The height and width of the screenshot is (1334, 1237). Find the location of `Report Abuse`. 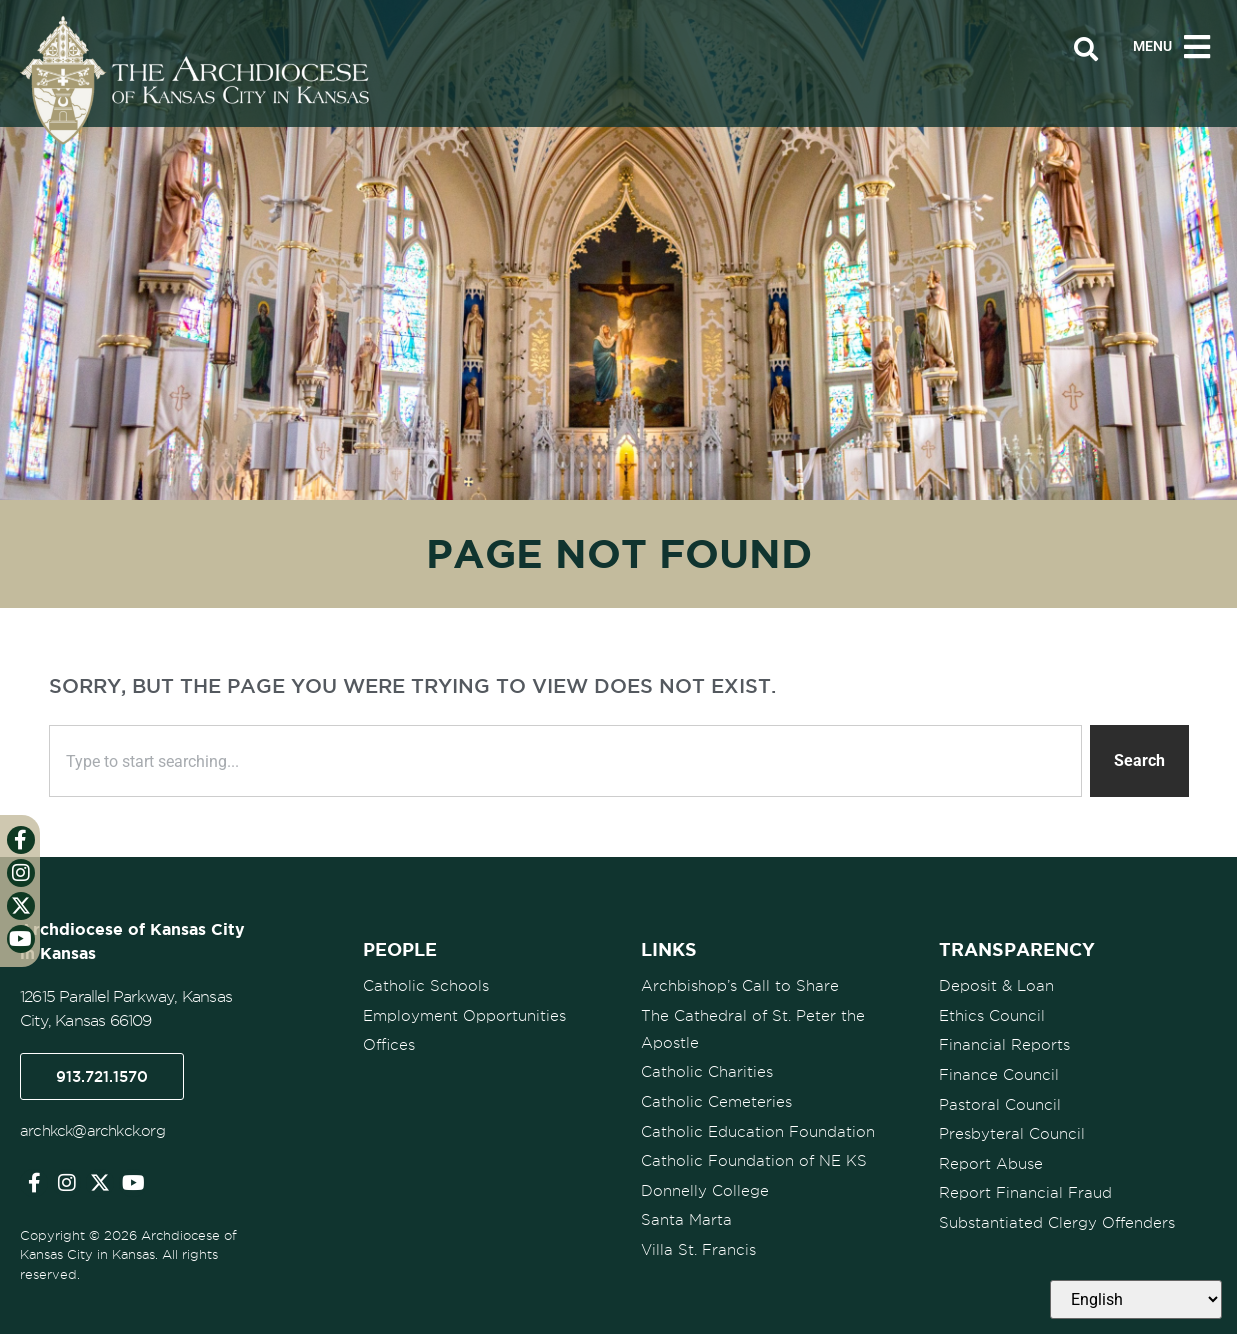

Report Abuse is located at coordinates (991, 1160).